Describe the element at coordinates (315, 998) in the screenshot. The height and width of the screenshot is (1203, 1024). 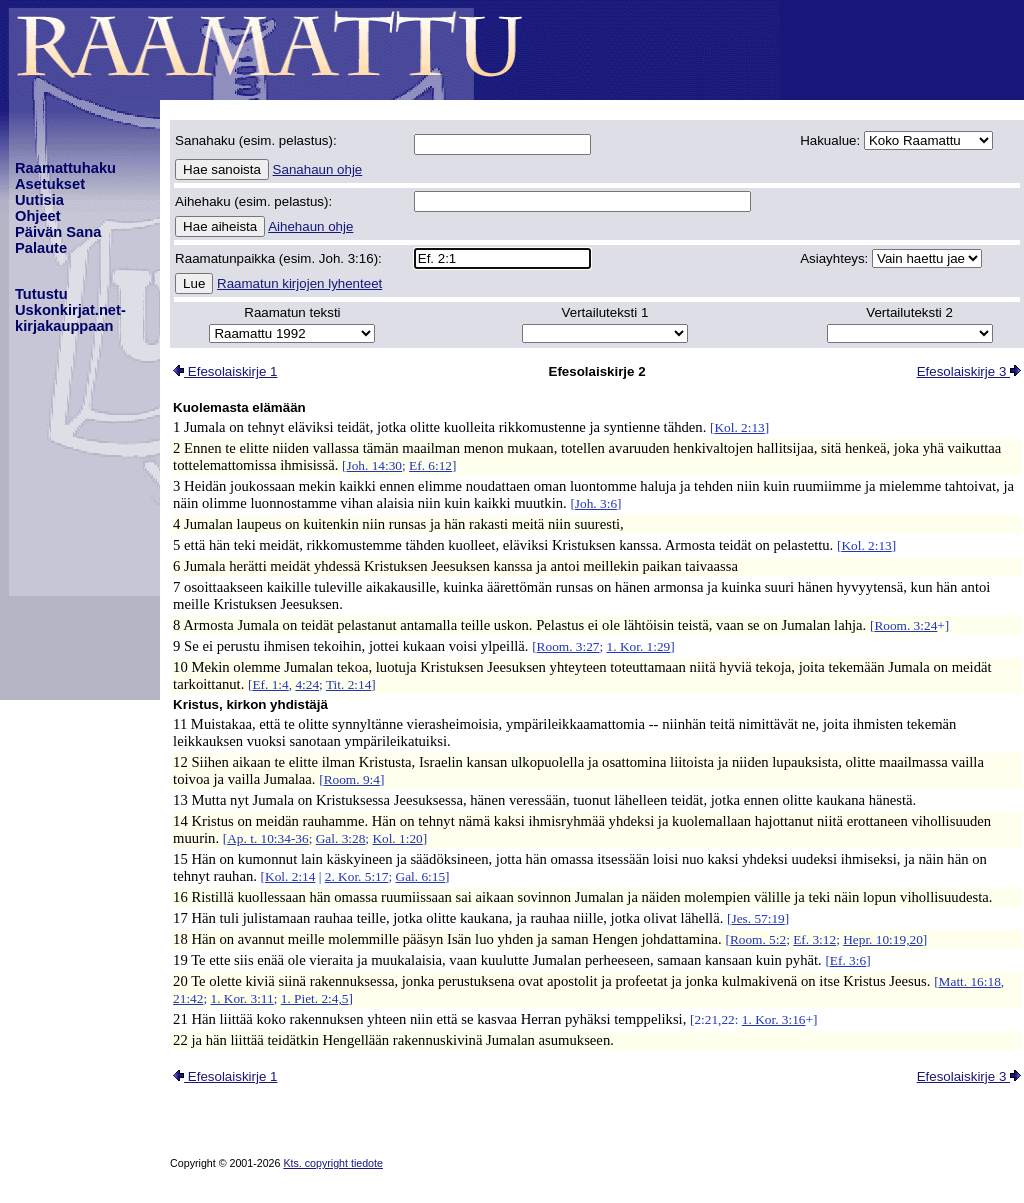
I see `1. Piet. 2:4,5` at that location.